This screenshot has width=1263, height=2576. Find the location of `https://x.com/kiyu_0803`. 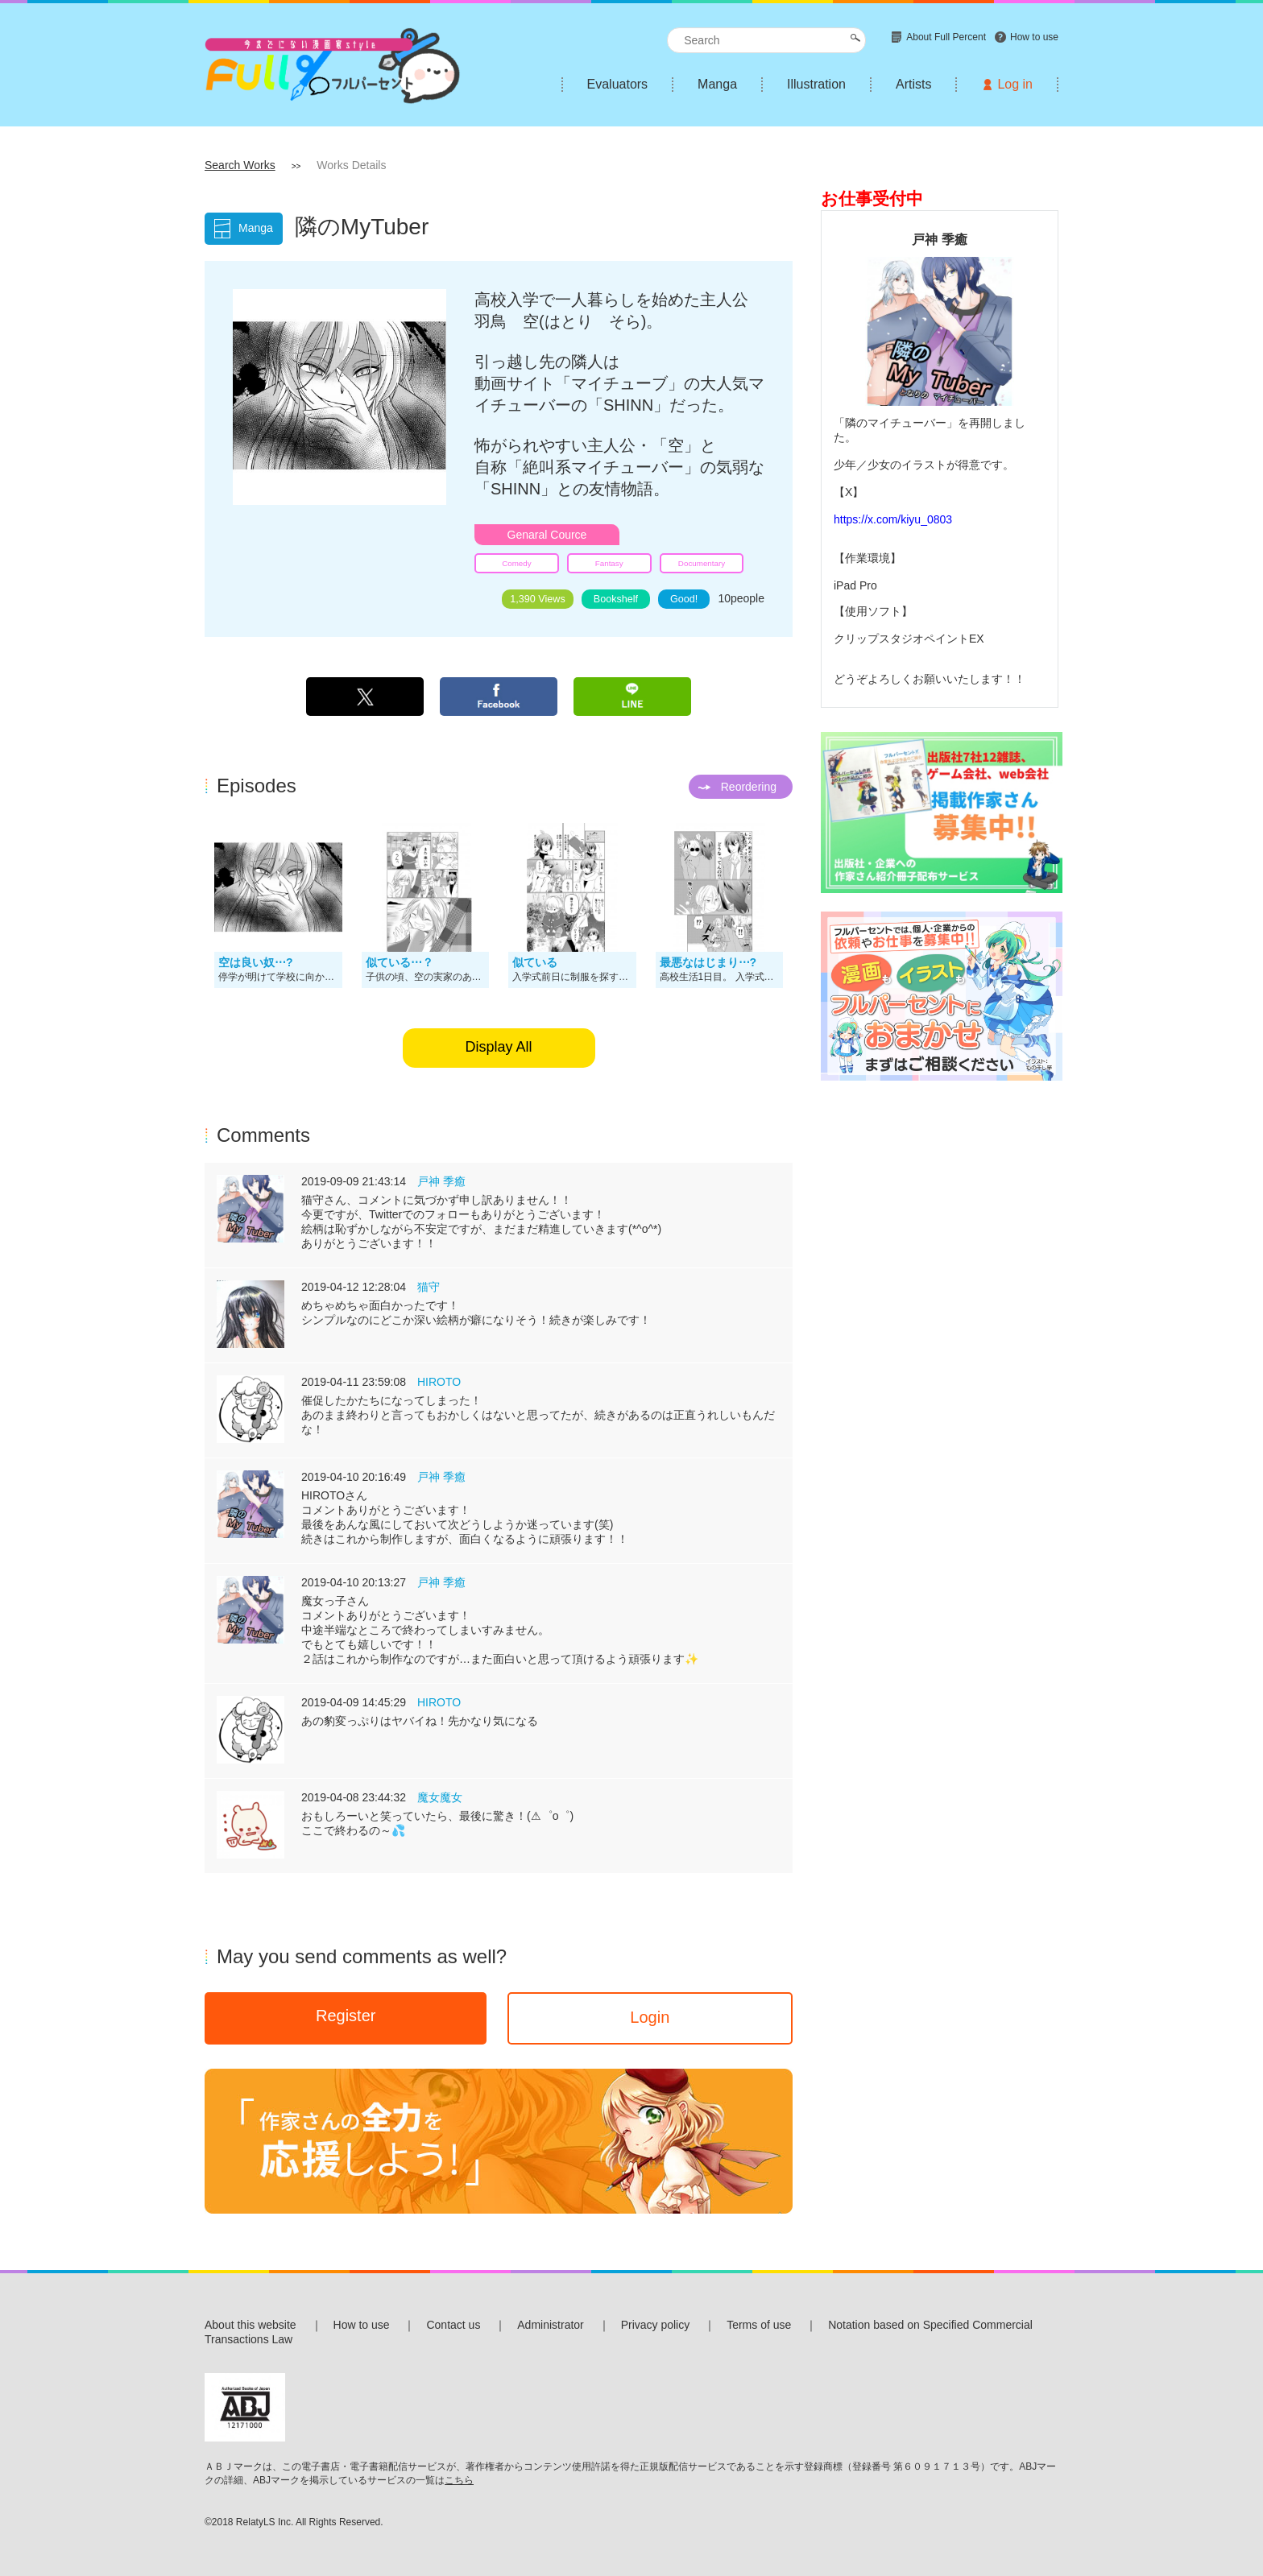

https://x.com/kiyu_0803 is located at coordinates (893, 519).